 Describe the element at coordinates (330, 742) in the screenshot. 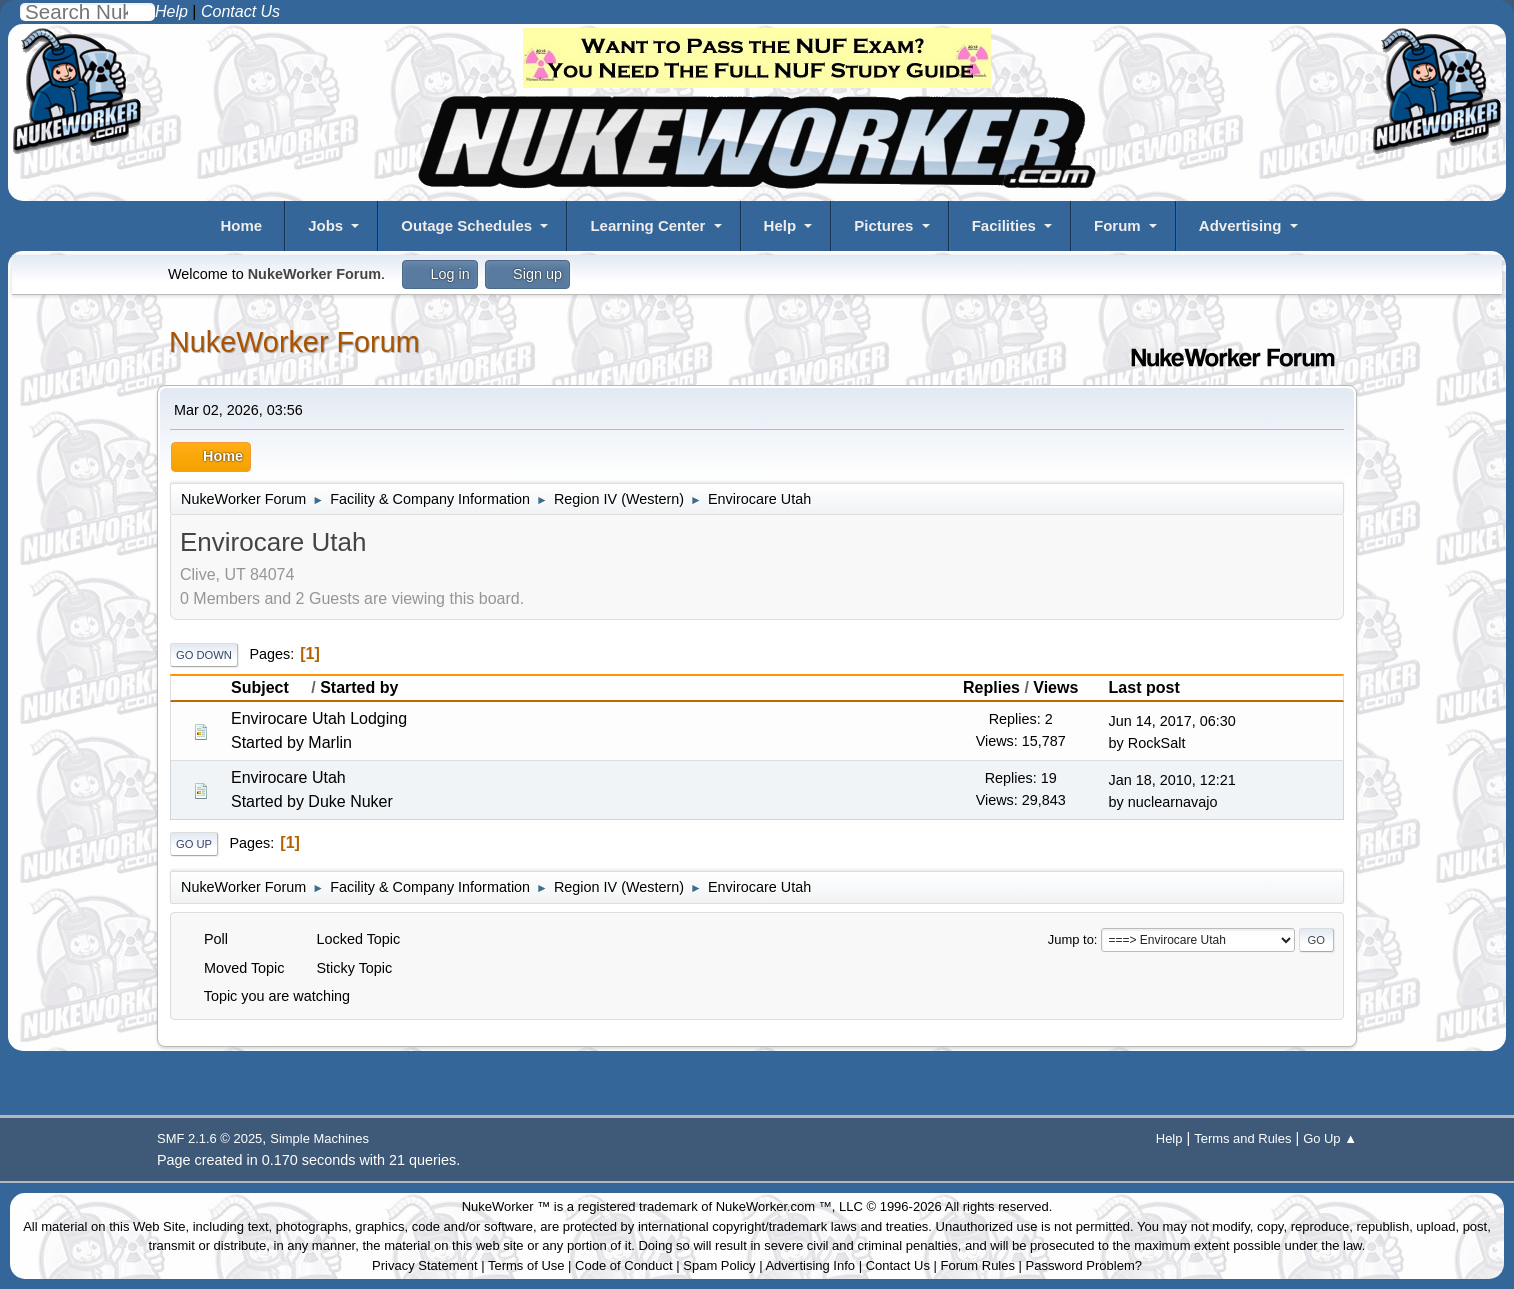

I see `Marlin` at that location.